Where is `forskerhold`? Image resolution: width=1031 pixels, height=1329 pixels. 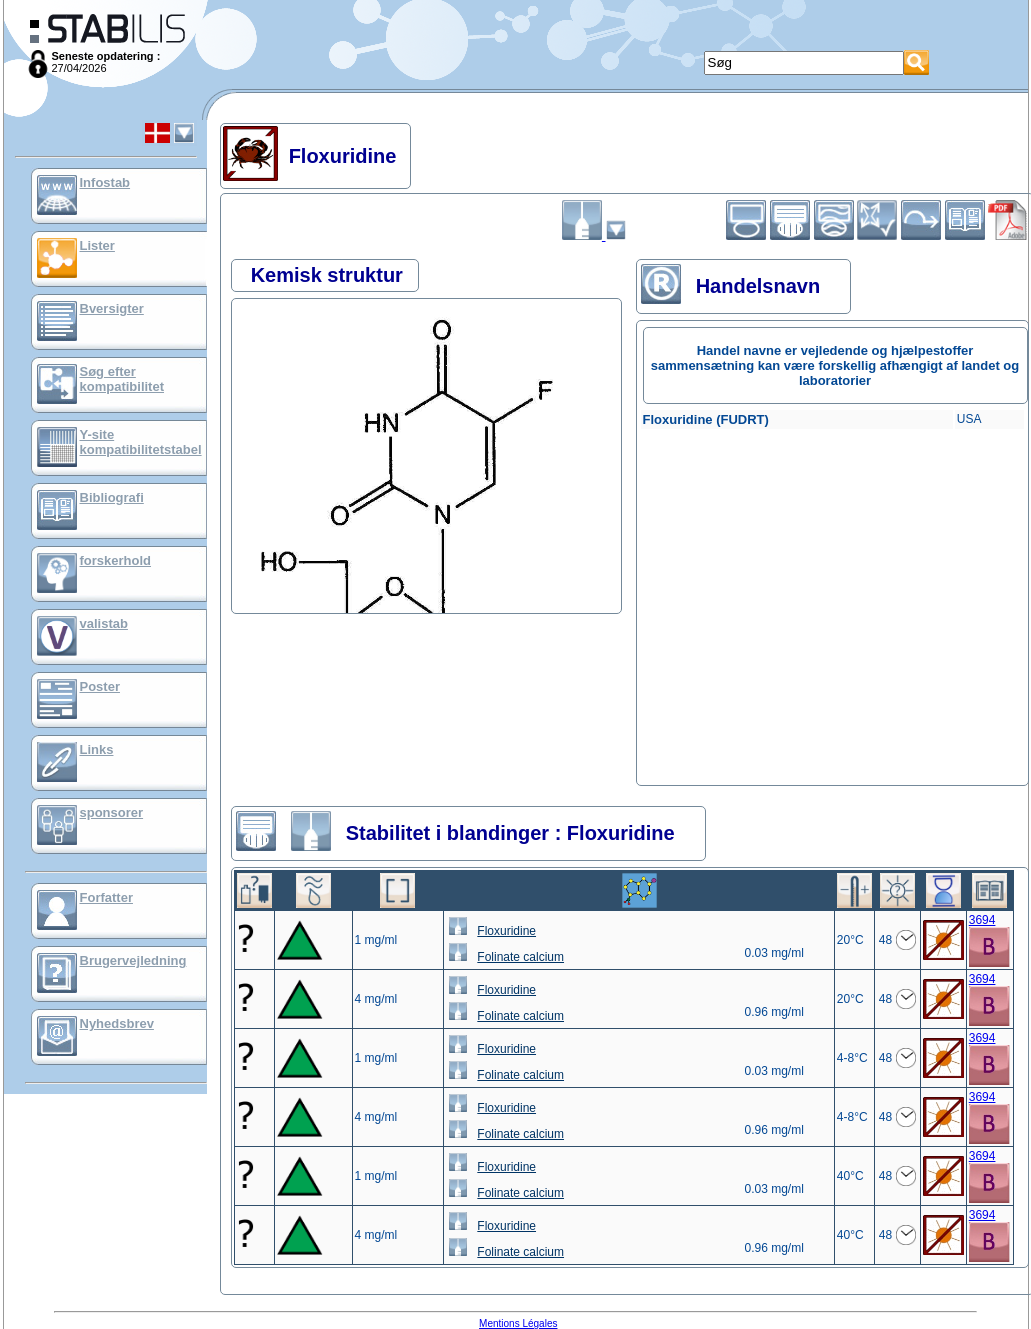 forskerhold is located at coordinates (116, 560).